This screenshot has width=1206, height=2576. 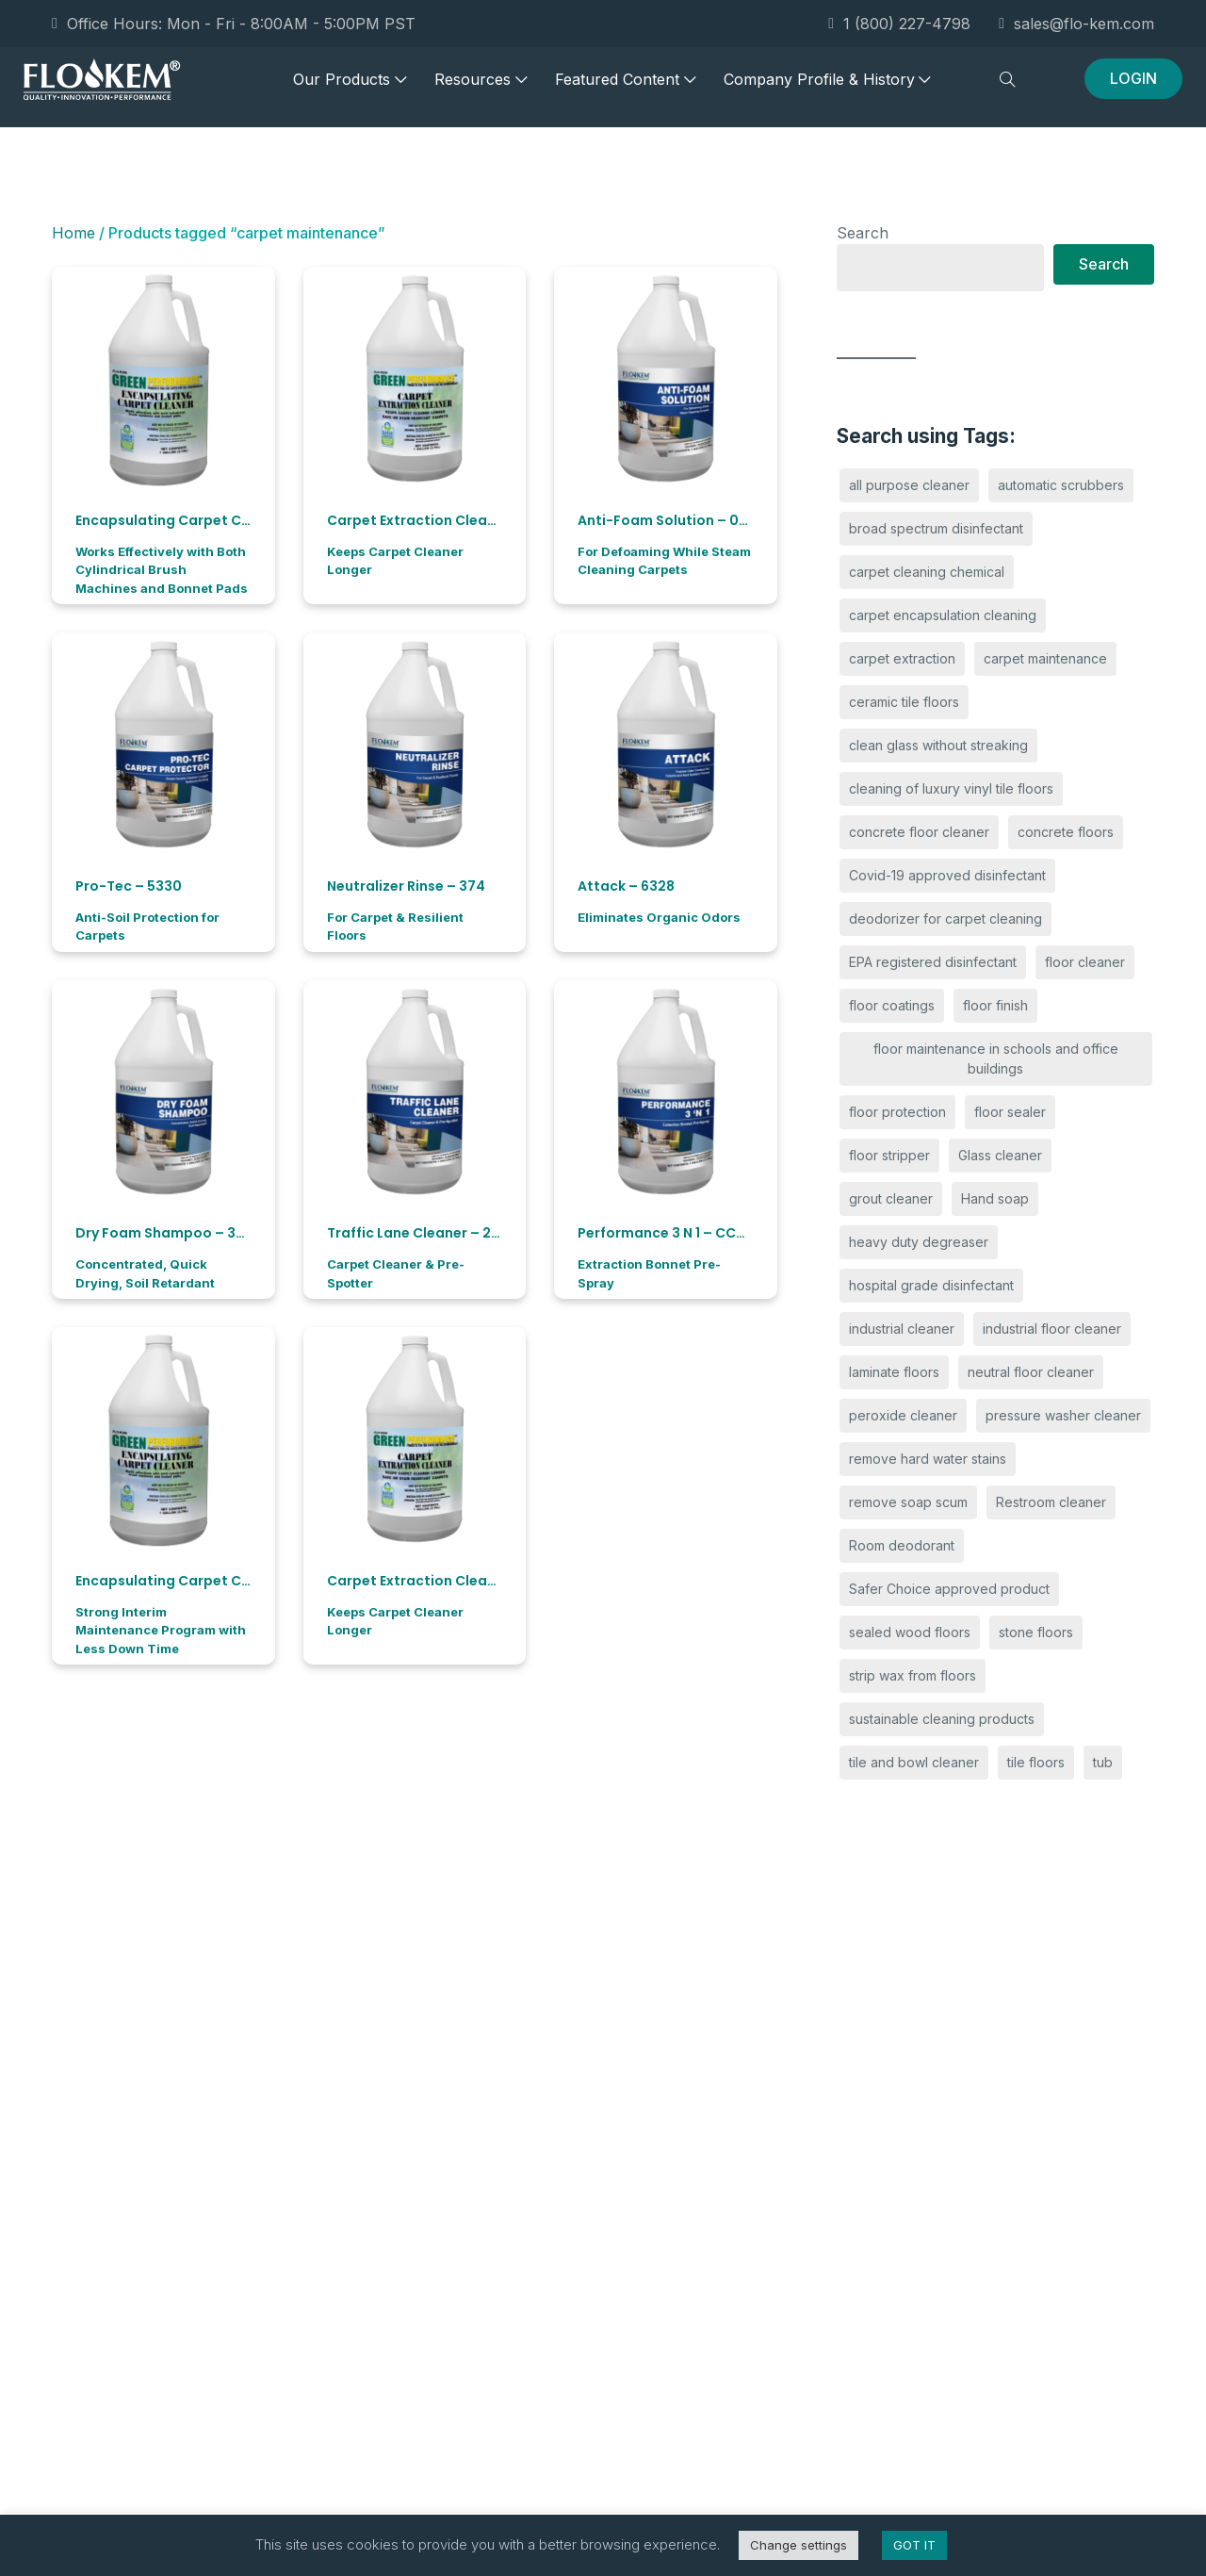 What do you see at coordinates (942, 1719) in the screenshot?
I see `sustainable cleaning products [sustainable cleaning products (14 products)]` at bounding box center [942, 1719].